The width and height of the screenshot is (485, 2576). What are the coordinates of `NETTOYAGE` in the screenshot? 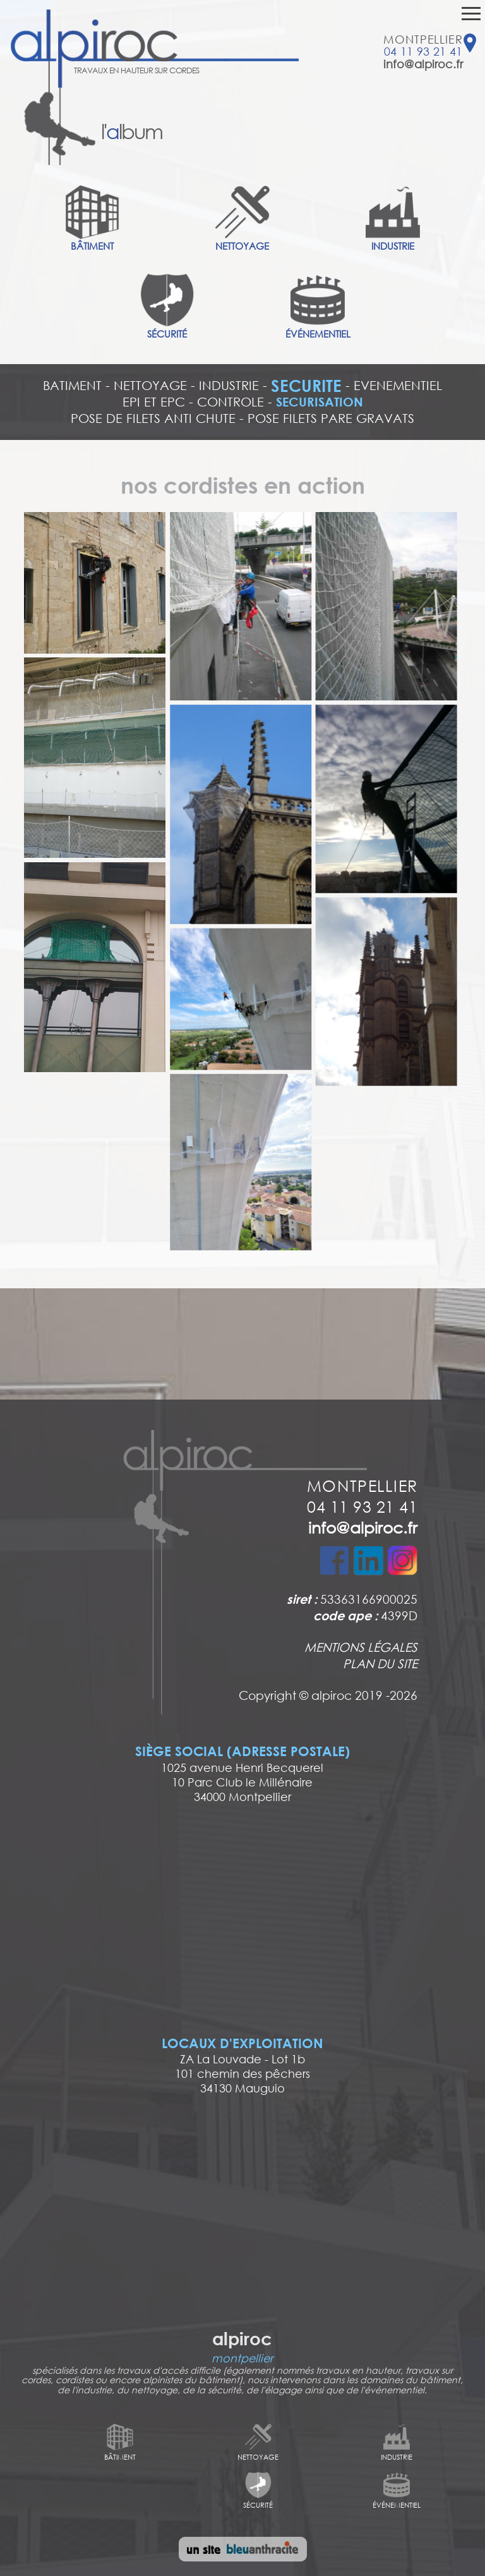 It's located at (150, 385).